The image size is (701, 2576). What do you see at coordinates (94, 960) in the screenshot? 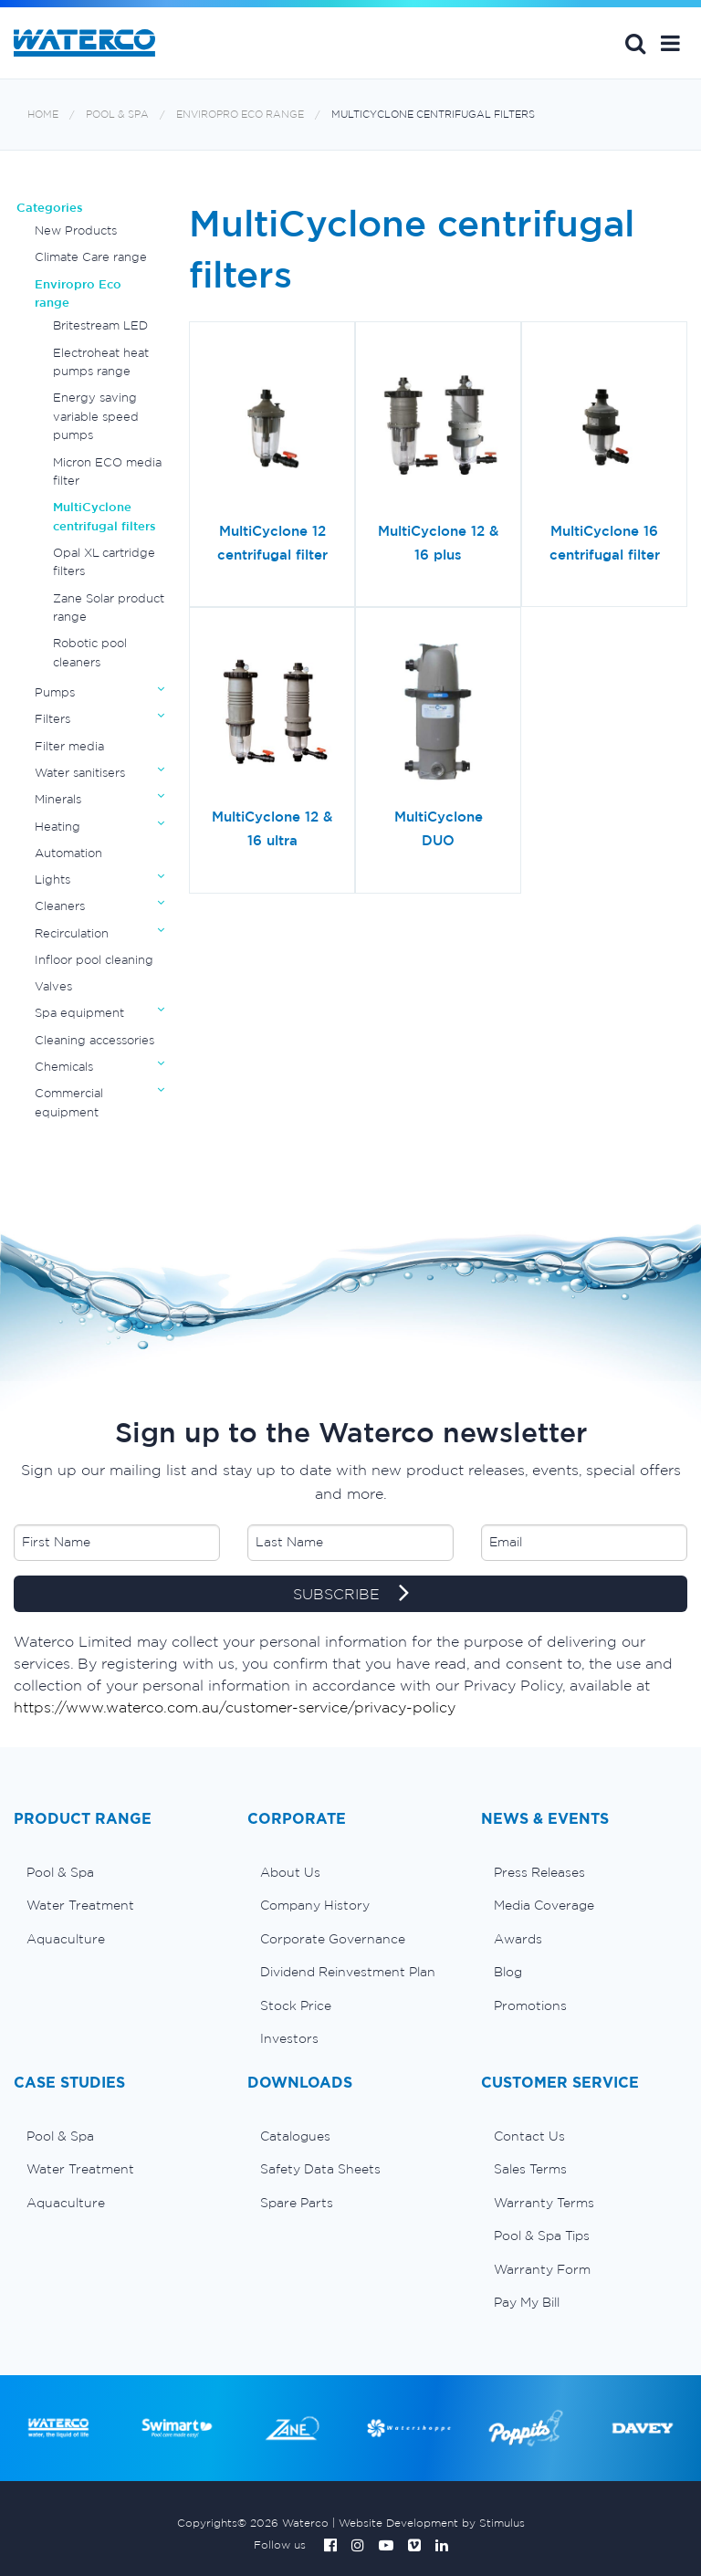
I see `Infloor pool cleaning` at bounding box center [94, 960].